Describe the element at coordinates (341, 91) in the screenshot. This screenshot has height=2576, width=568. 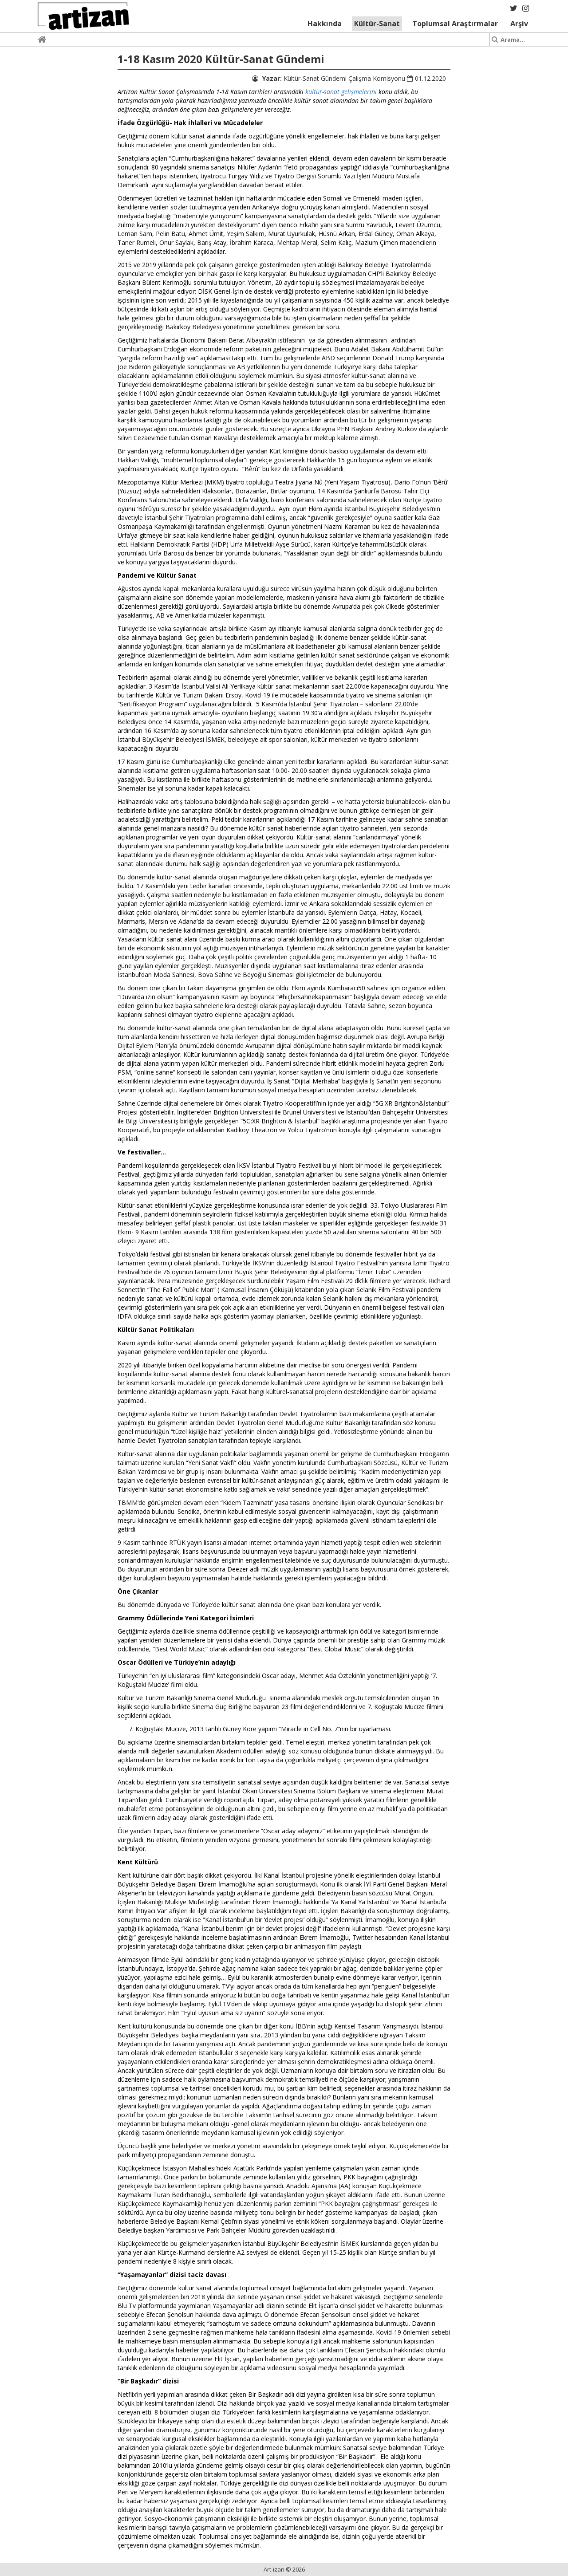
I see `kültür-sanat gelişmelerini` at that location.